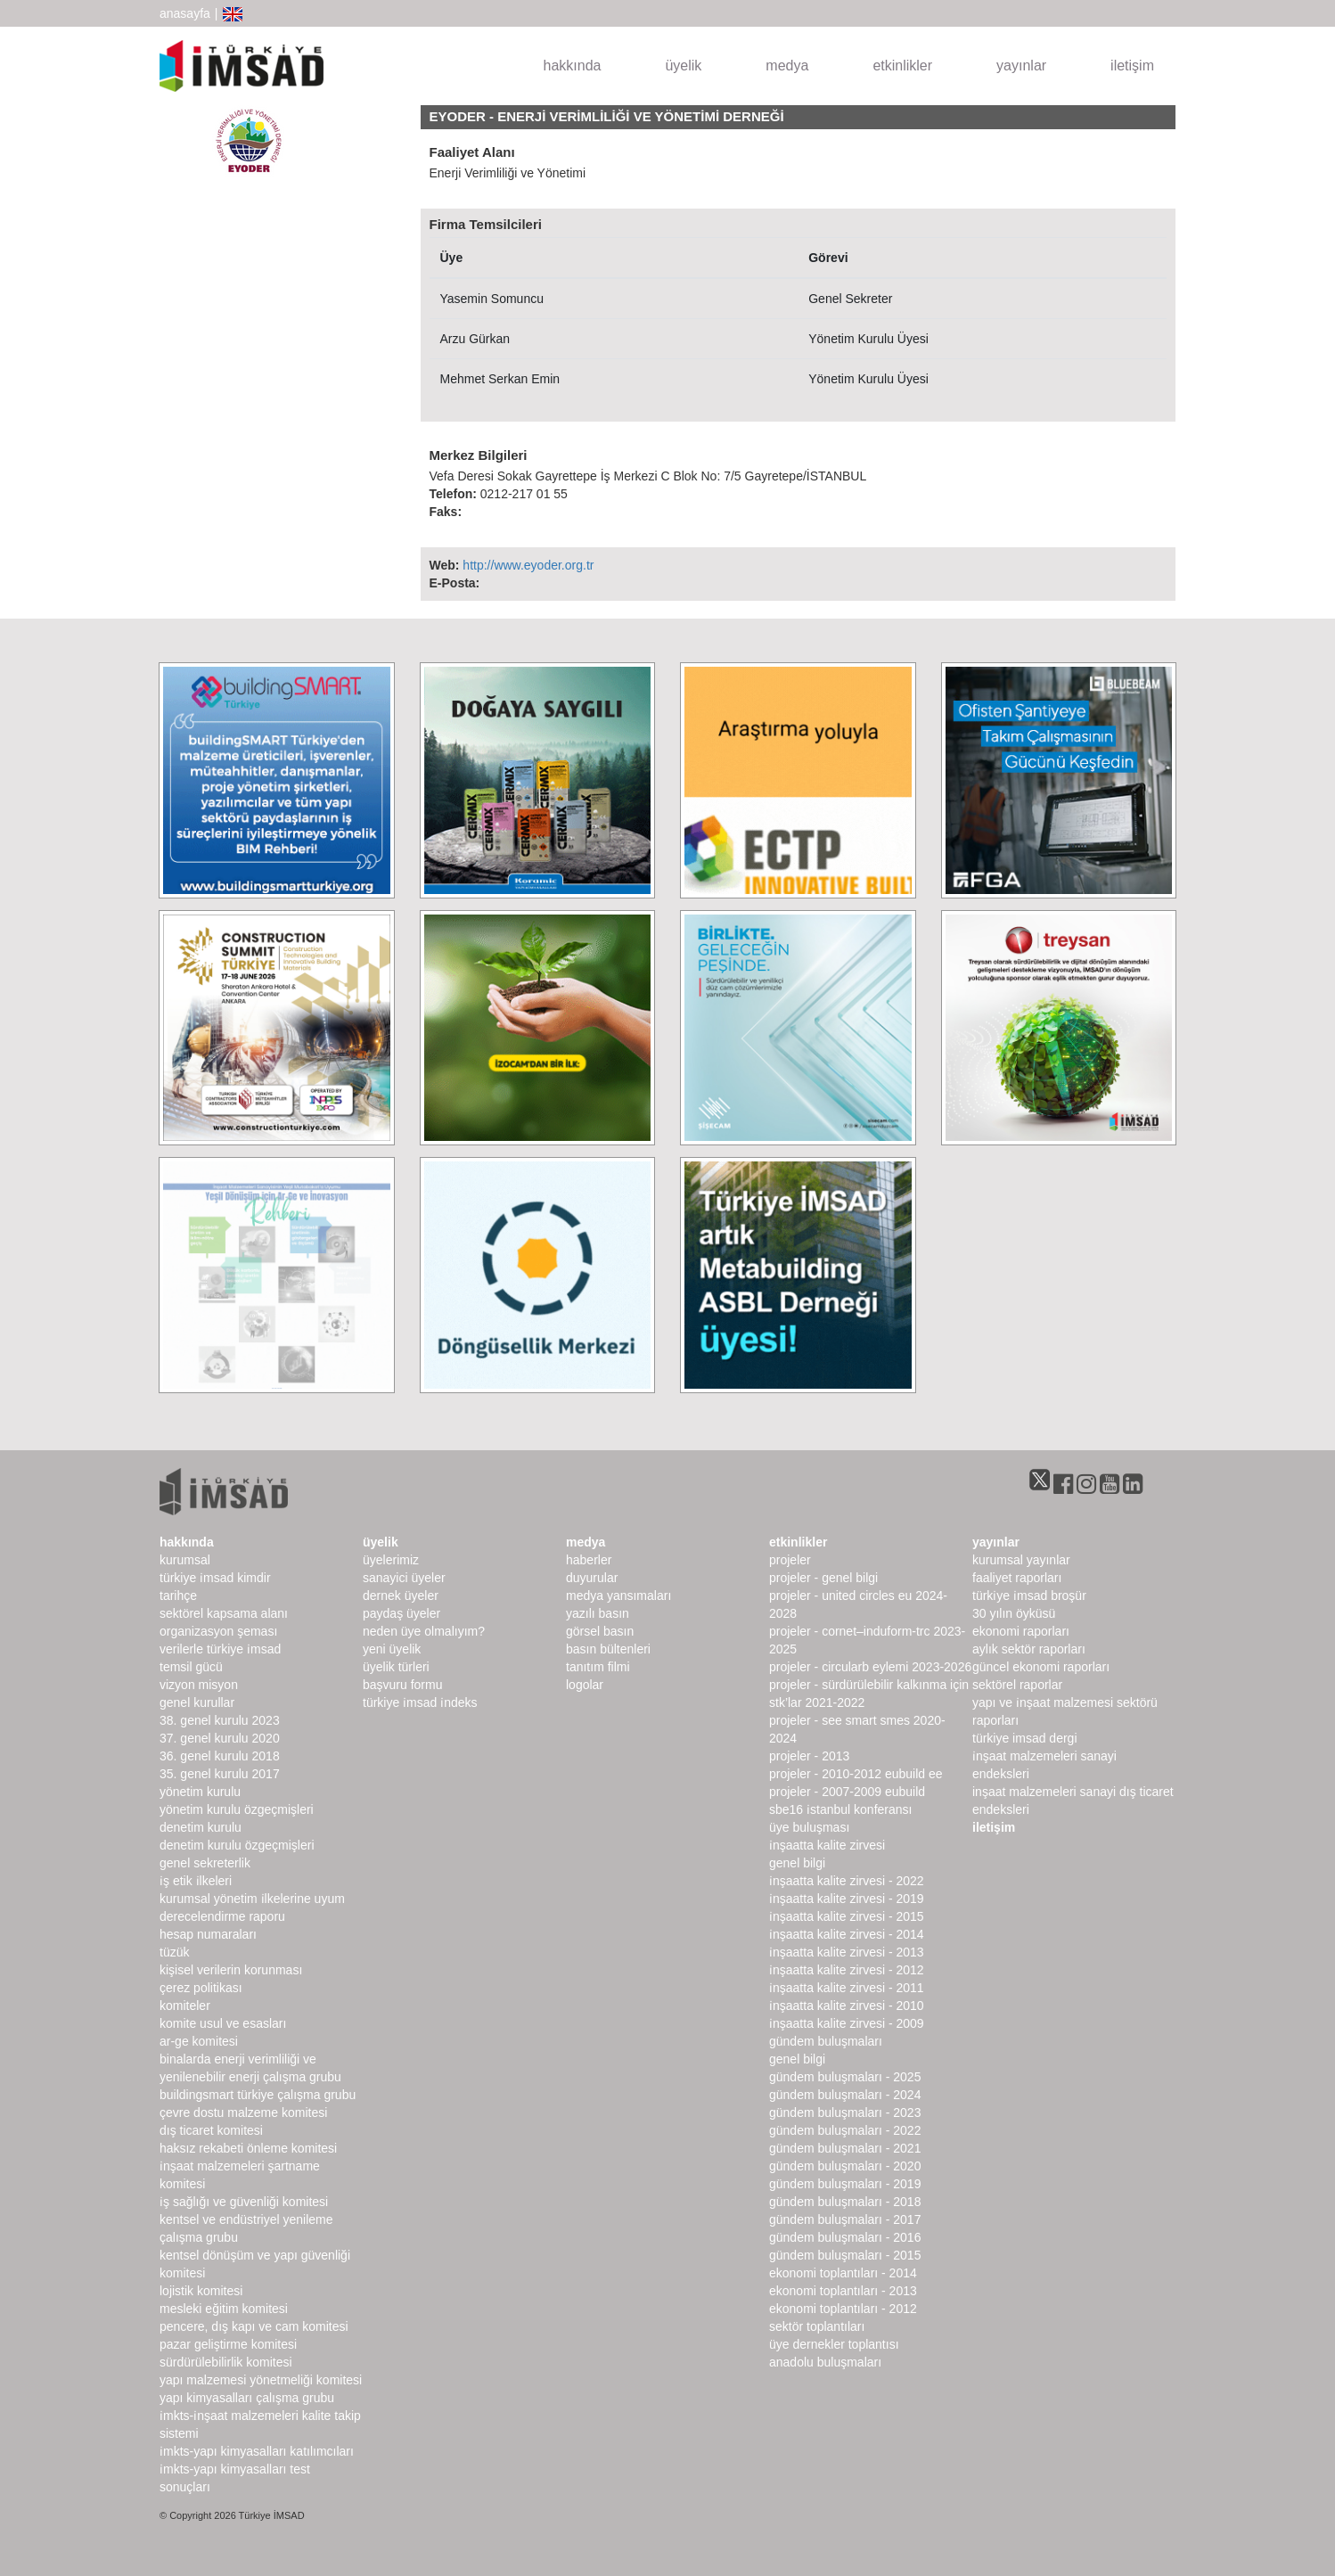 This screenshot has width=1335, height=2576. What do you see at coordinates (1028, 1649) in the screenshot?
I see `Aylık Sektör Raporları` at bounding box center [1028, 1649].